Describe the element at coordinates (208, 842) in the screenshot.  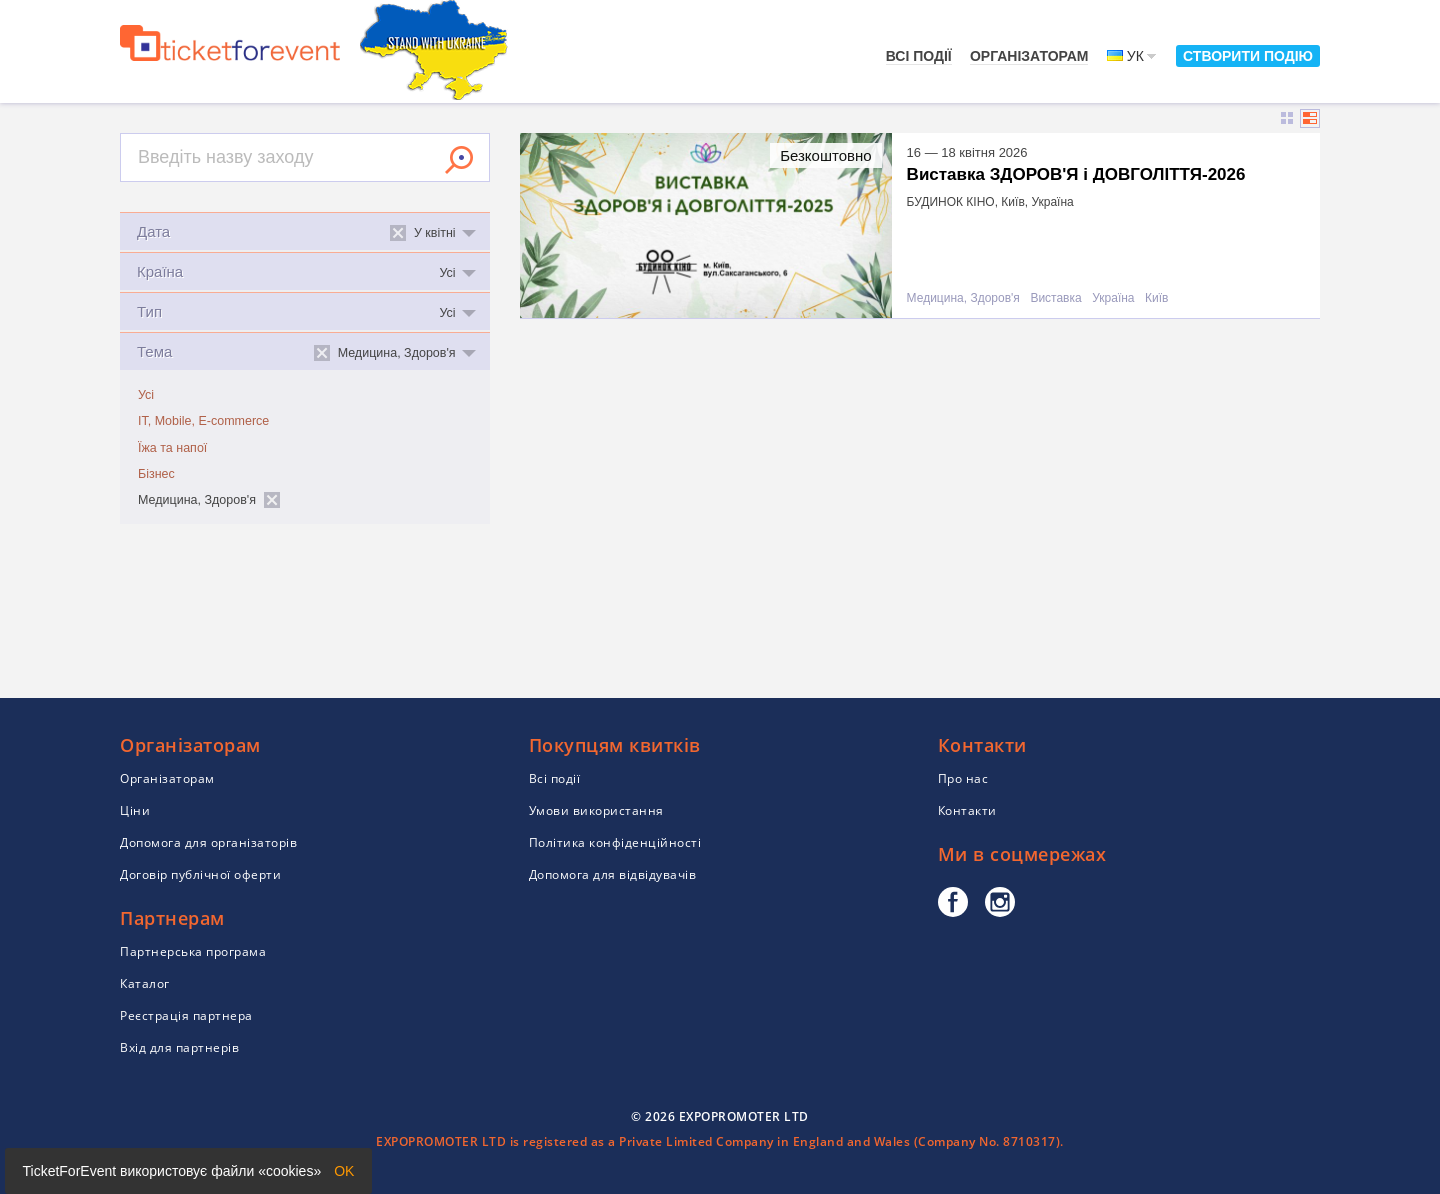
I see `Допомога для організаторів` at that location.